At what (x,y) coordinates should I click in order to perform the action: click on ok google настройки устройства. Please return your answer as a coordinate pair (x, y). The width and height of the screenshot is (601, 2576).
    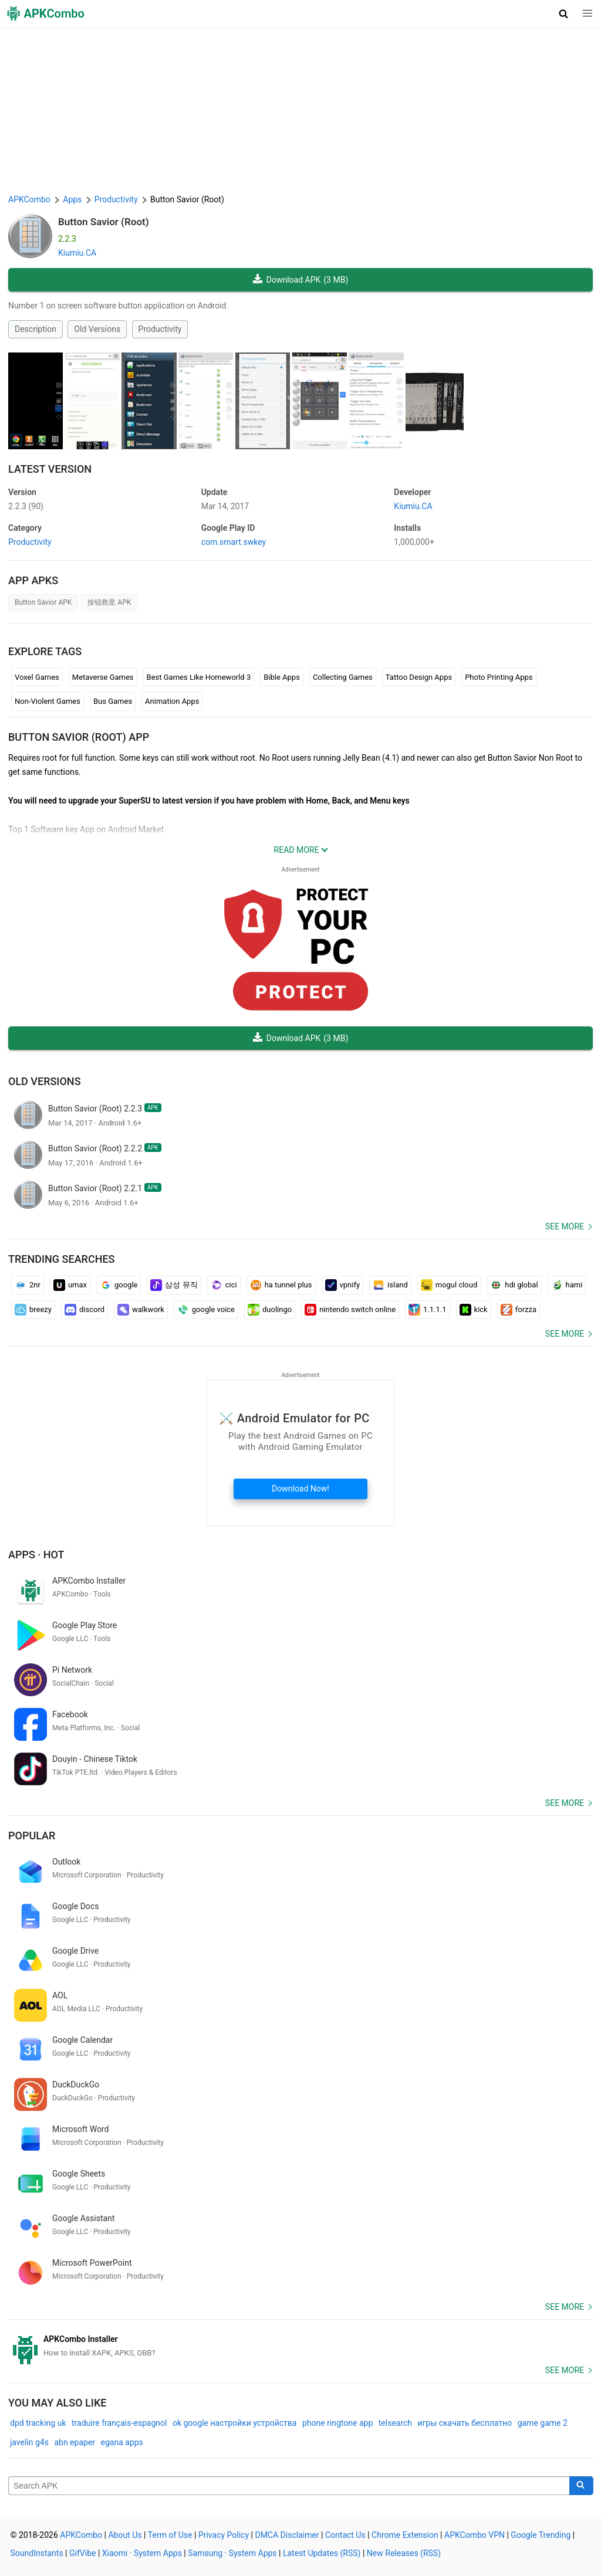
    Looking at the image, I should click on (235, 2423).